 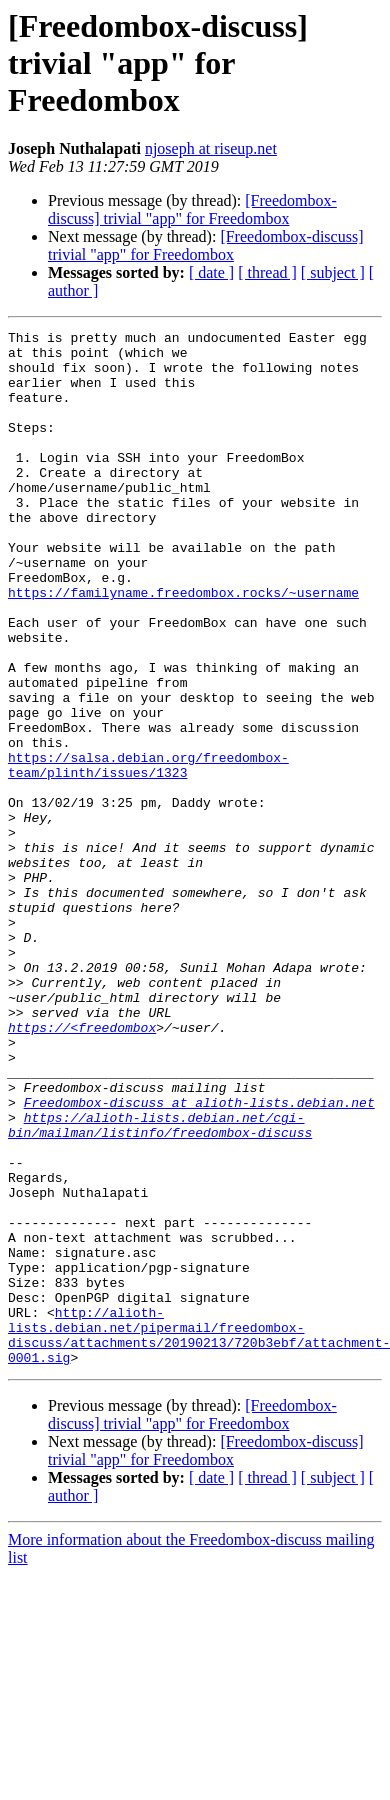 I want to click on Freedombox-discuss at alioth-lists.debian.net, so click(x=199, y=1258).